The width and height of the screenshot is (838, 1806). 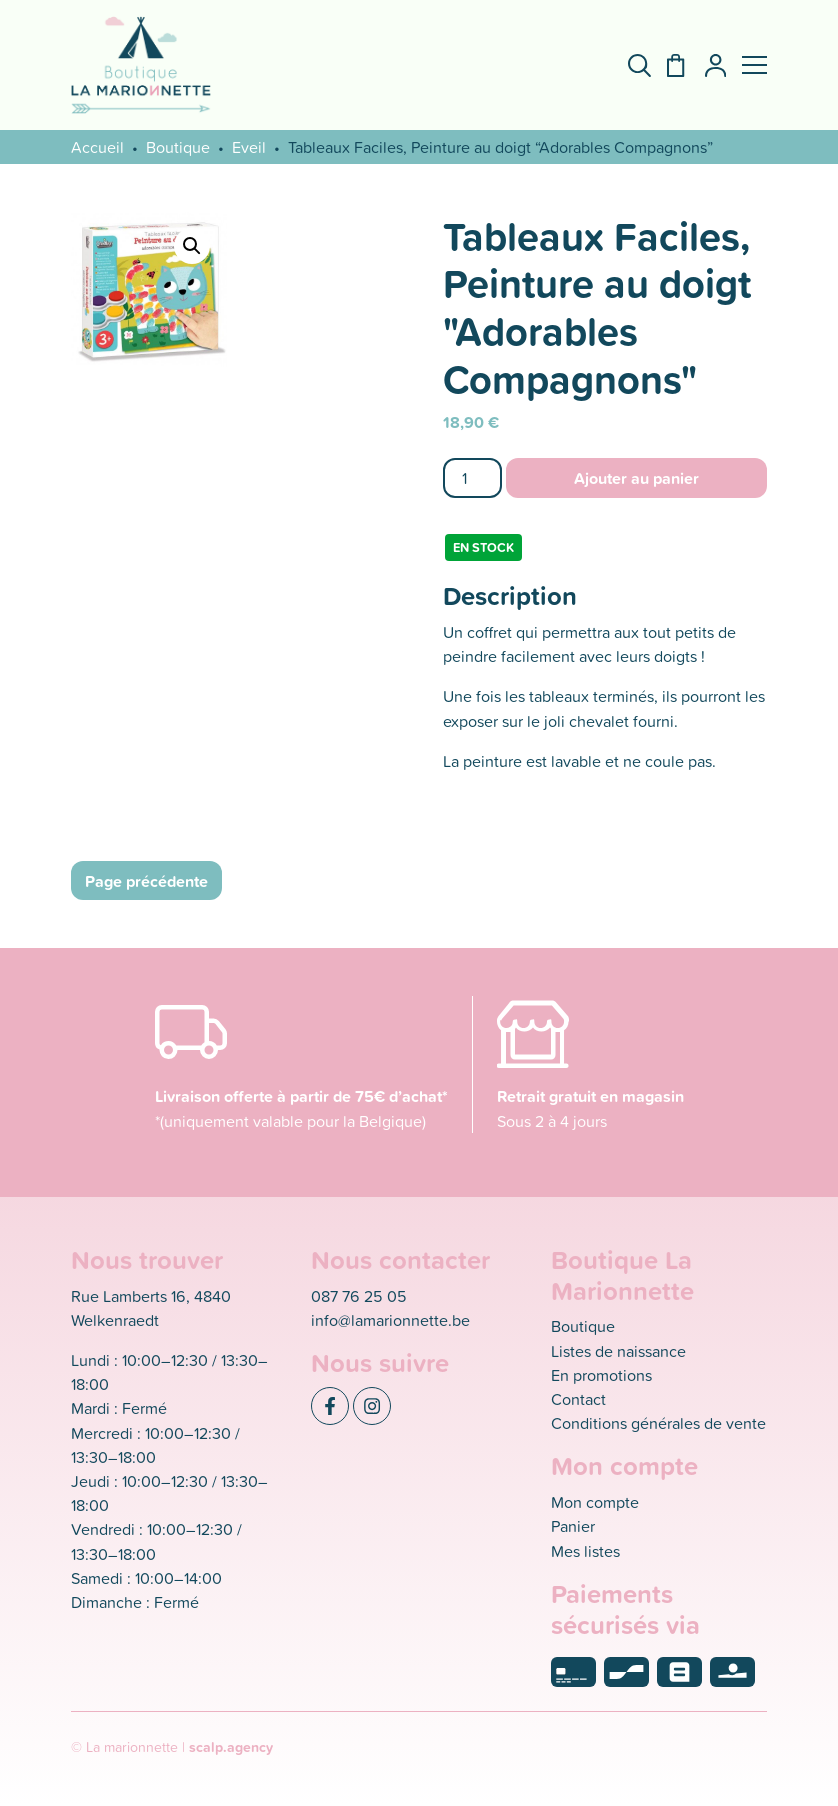 What do you see at coordinates (178, 147) in the screenshot?
I see `Boutique` at bounding box center [178, 147].